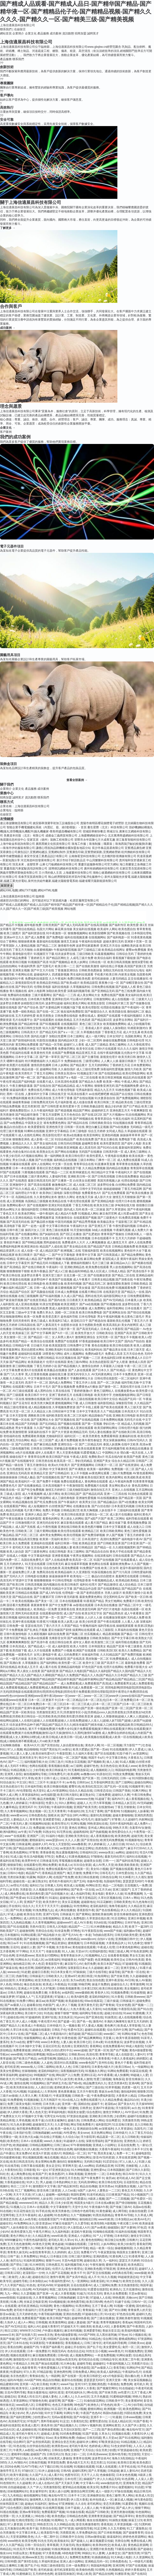 The height and width of the screenshot is (2576, 154). Describe the element at coordinates (24, 1081) in the screenshot. I see `精品国产福利电影` at that location.